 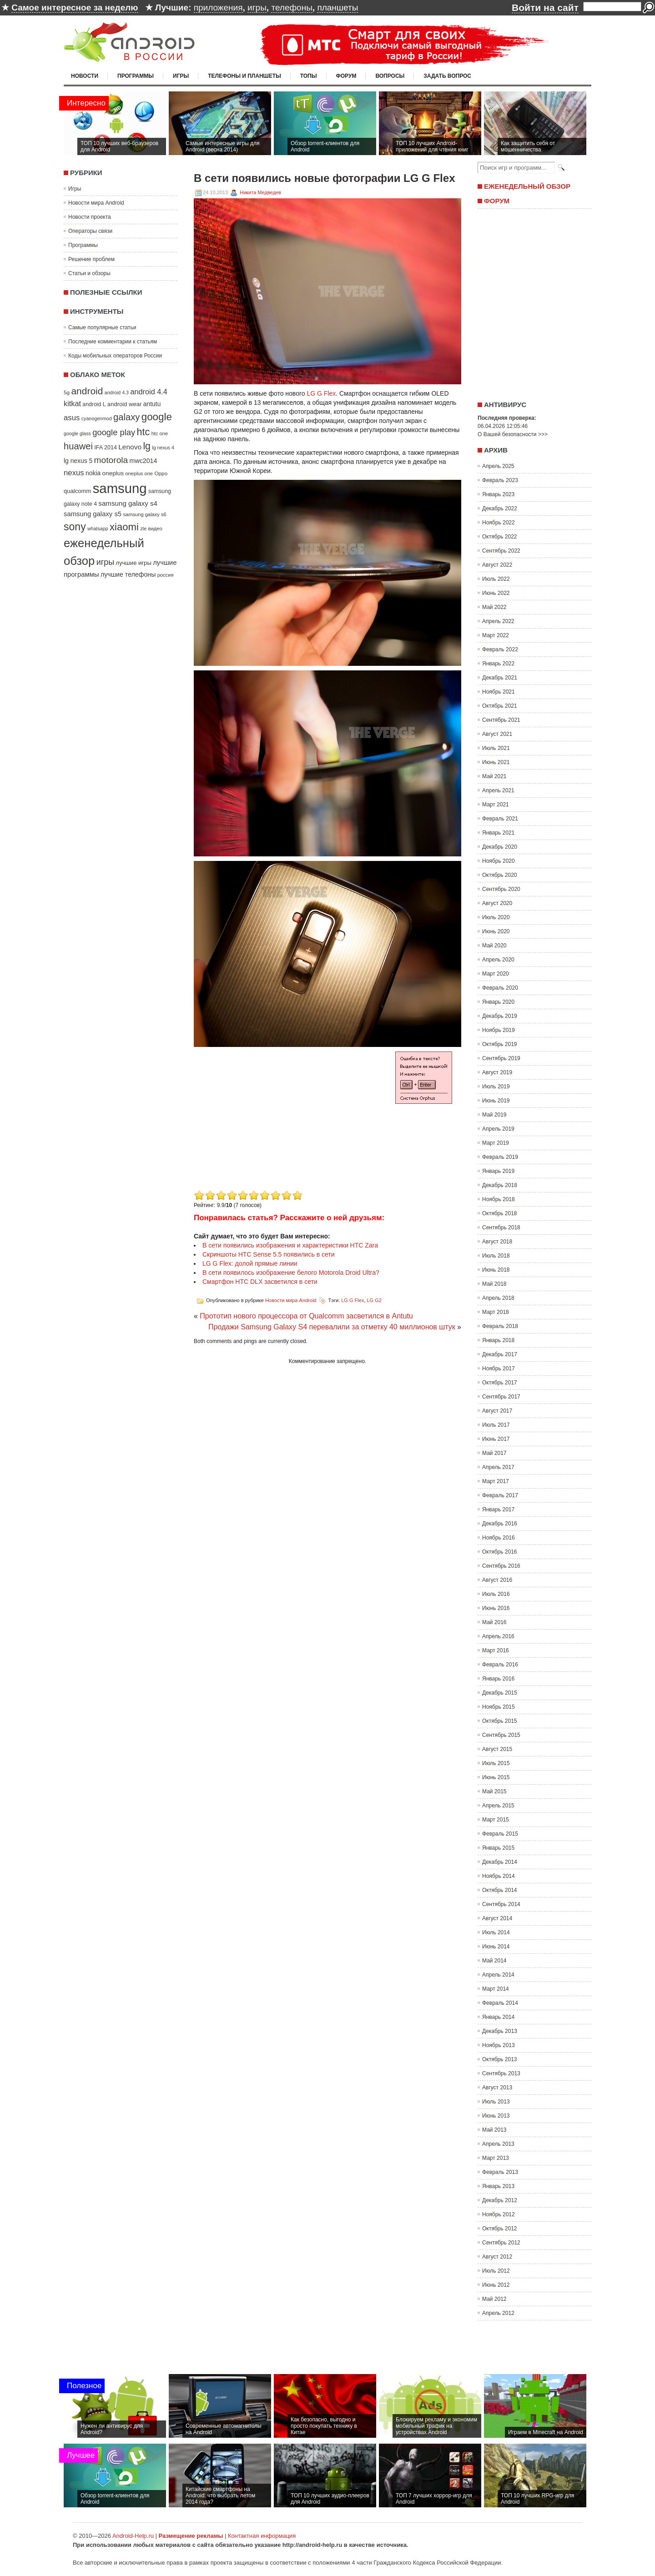 What do you see at coordinates (143, 528) in the screenshot?
I see `zte` at bounding box center [143, 528].